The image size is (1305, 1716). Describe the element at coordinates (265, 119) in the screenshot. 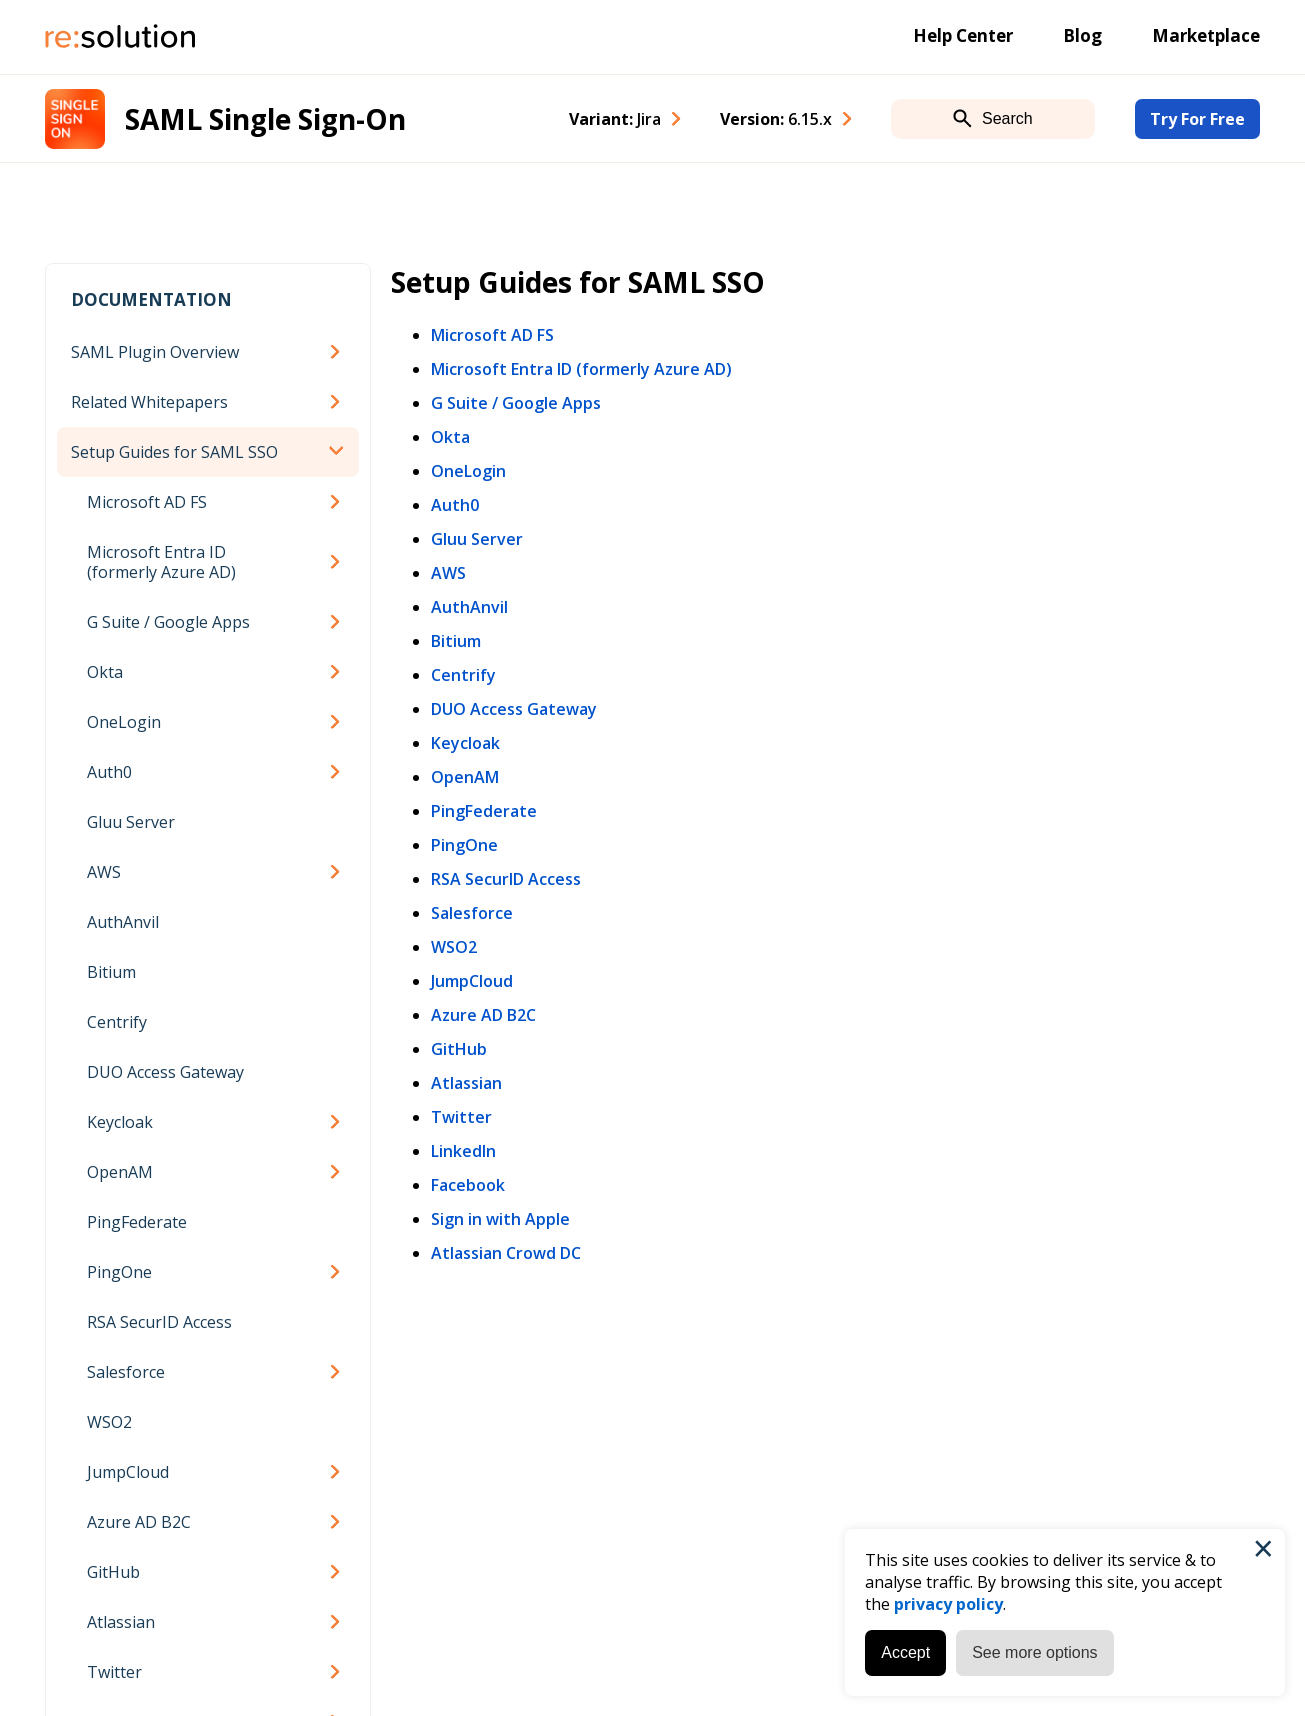

I see `SAML Single Sign-On` at that location.